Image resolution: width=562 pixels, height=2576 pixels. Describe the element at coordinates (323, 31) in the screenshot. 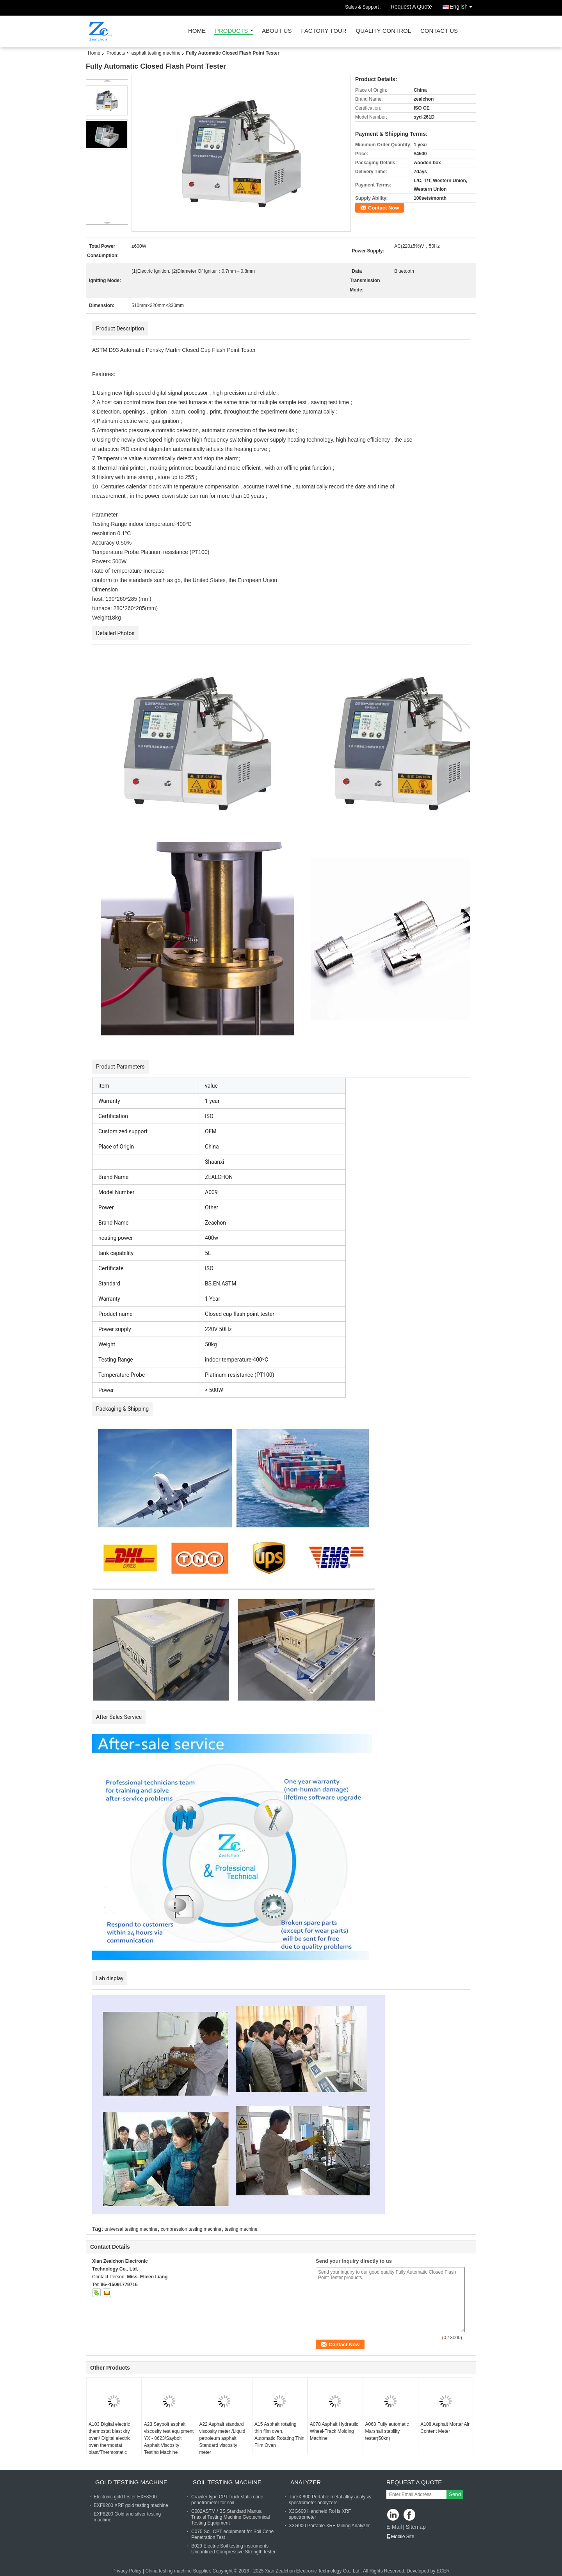

I see `Factory Tour` at that location.